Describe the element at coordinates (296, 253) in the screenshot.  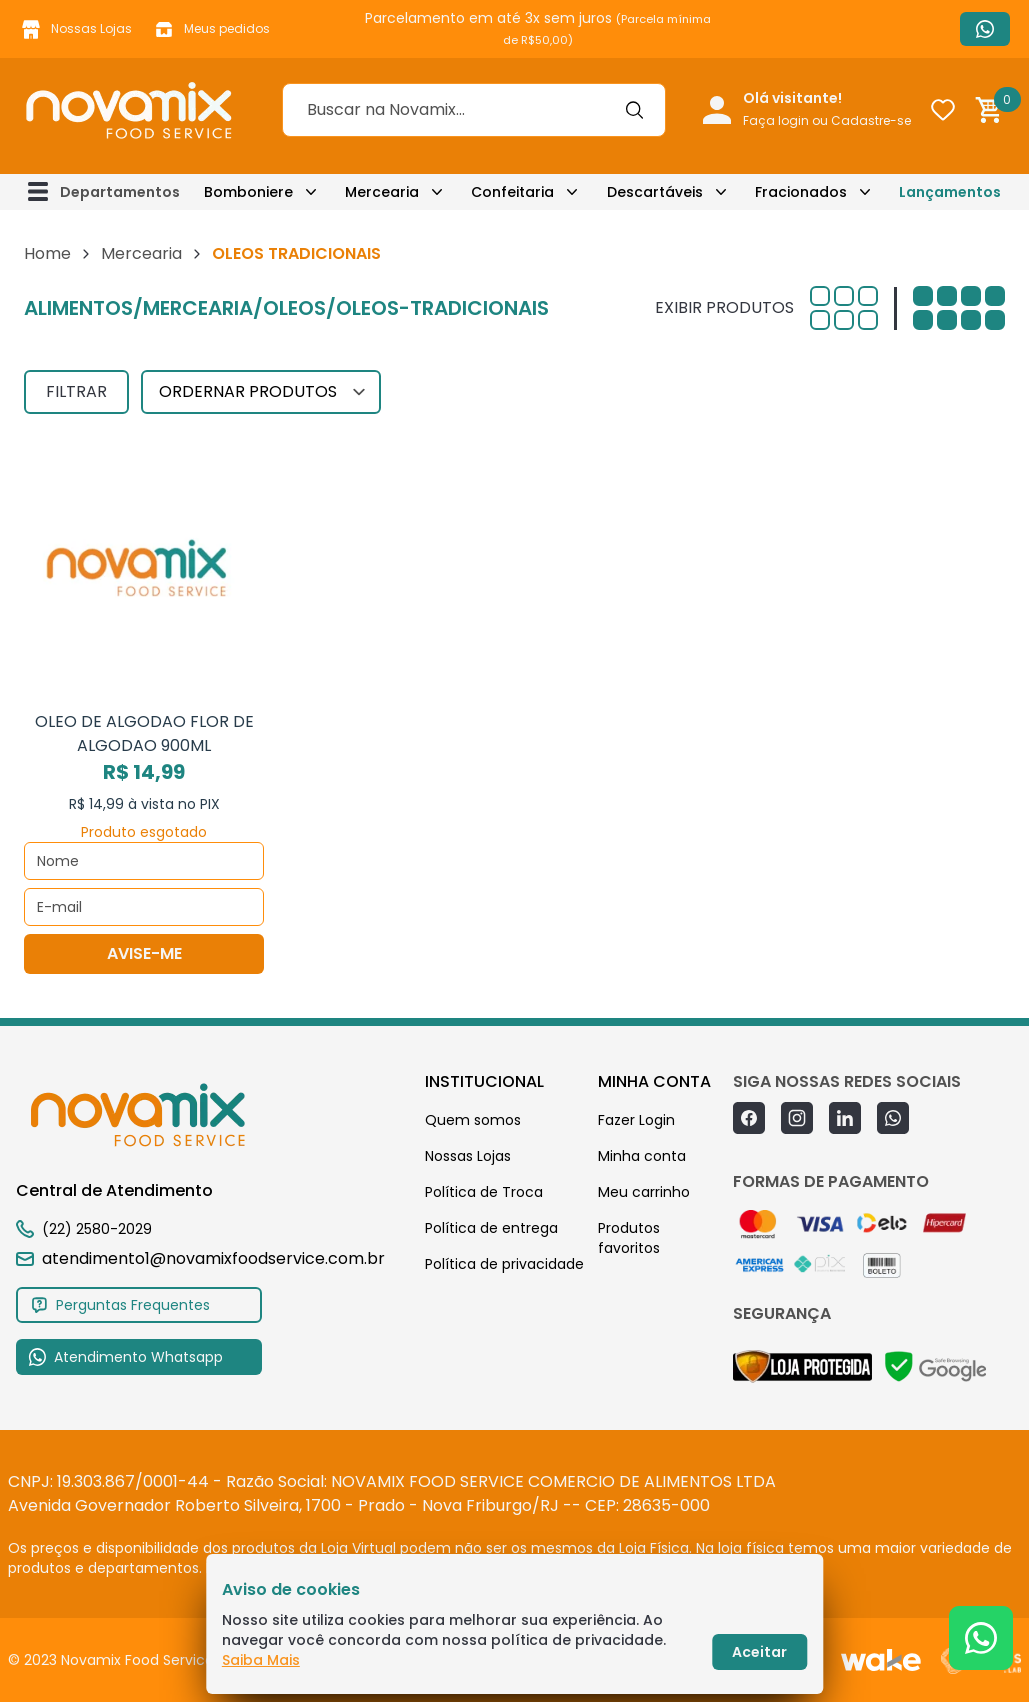
I see `OLEOS TRADICIONAIS` at that location.